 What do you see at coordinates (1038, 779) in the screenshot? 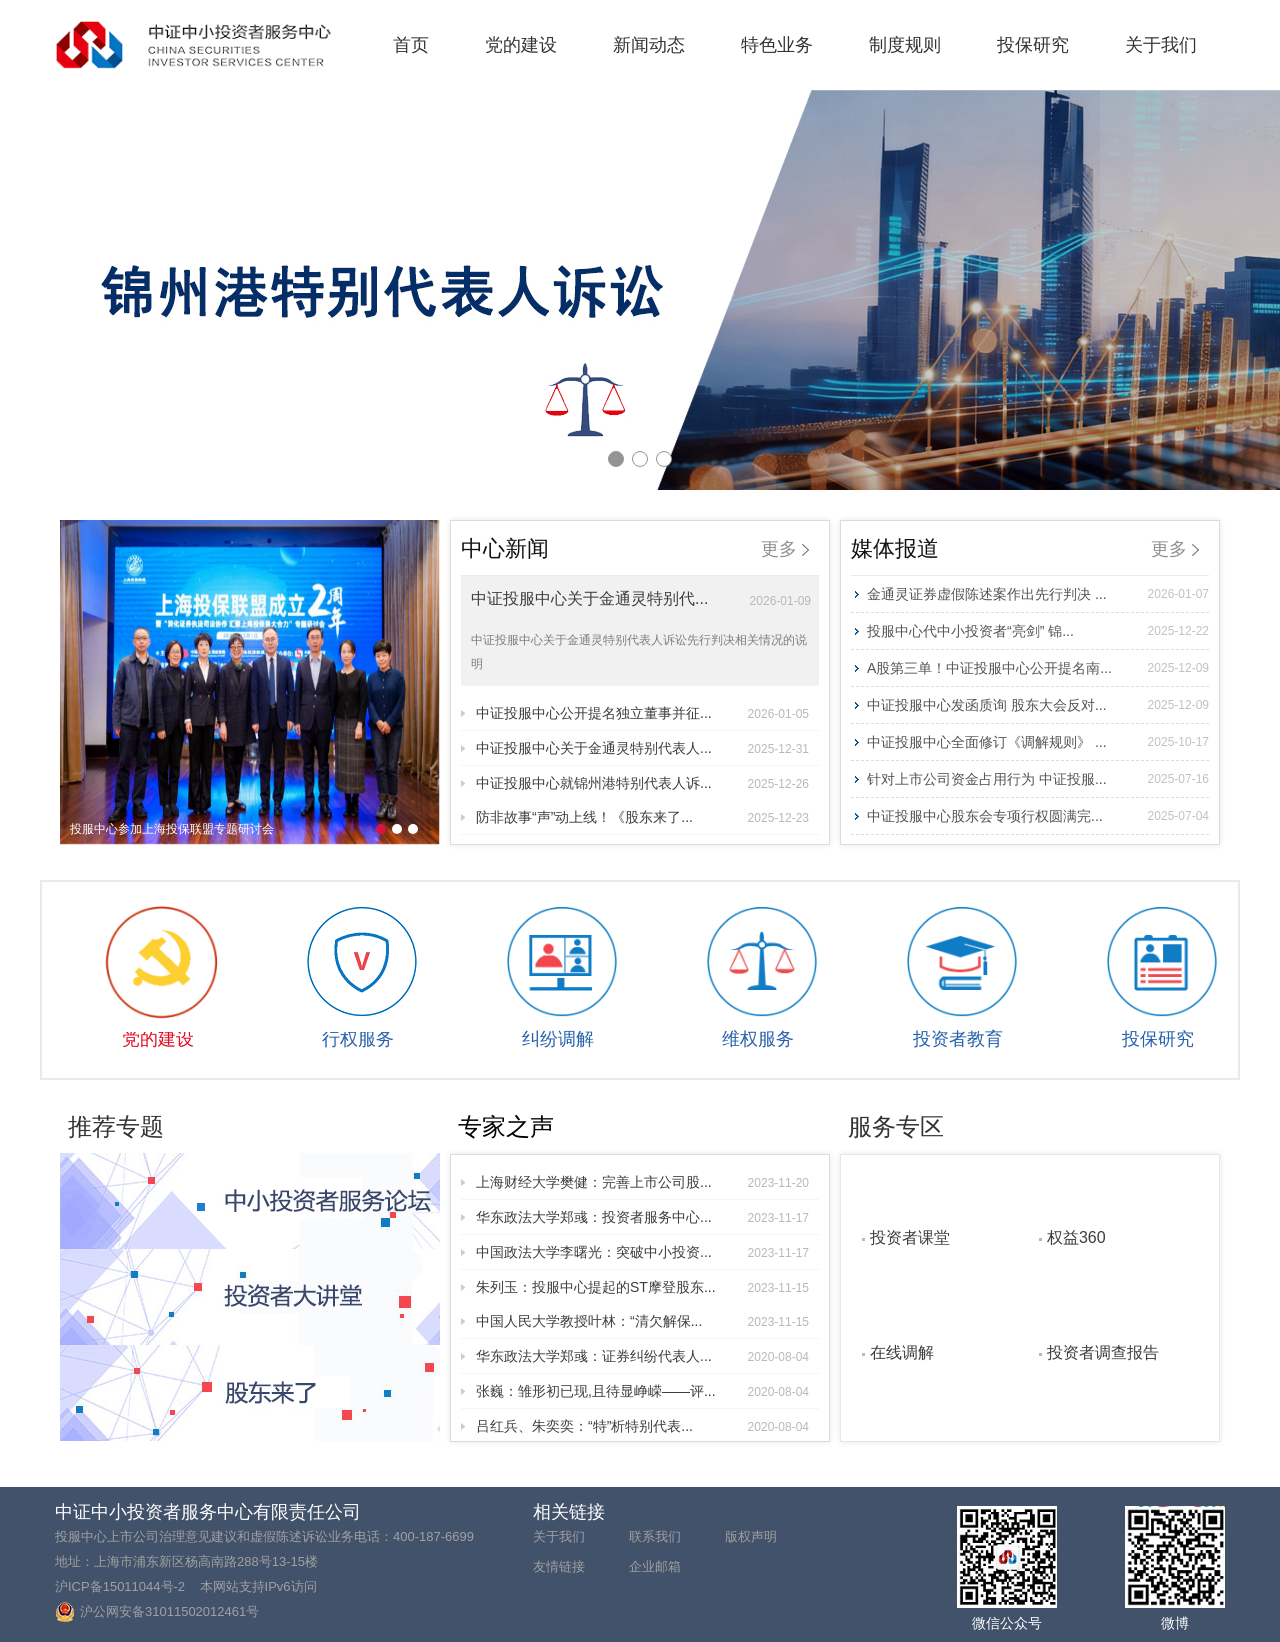
I see `针对上市公司资金占用行为 中证投服...` at bounding box center [1038, 779].